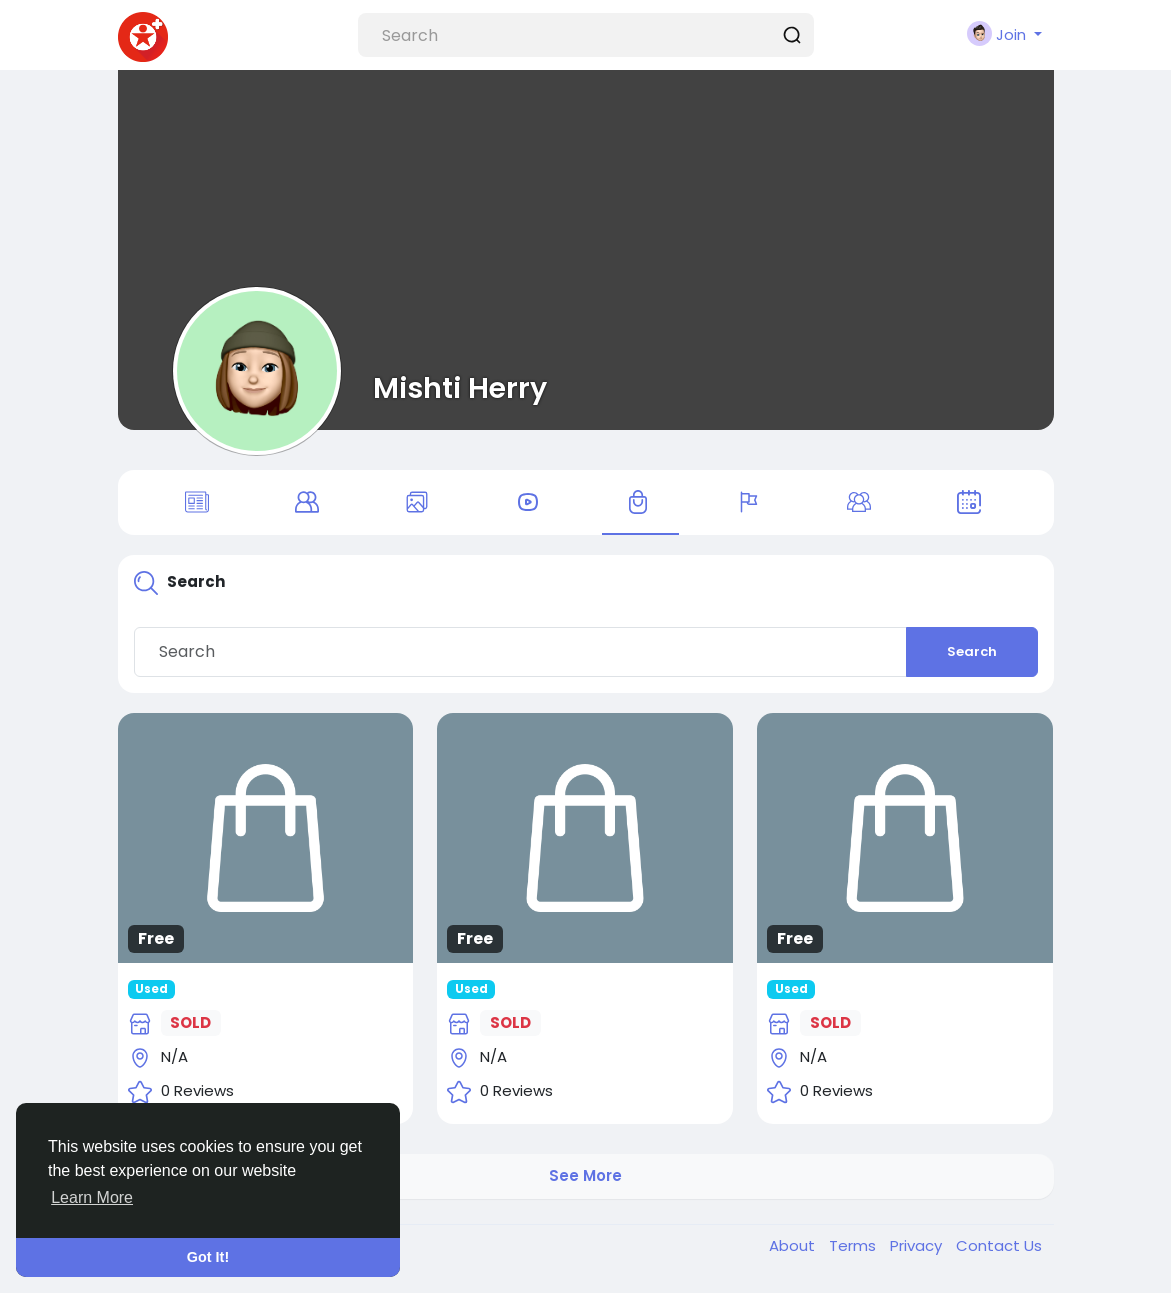 The width and height of the screenshot is (1171, 1293). What do you see at coordinates (92, 1197) in the screenshot?
I see `Learn More [button]` at bounding box center [92, 1197].